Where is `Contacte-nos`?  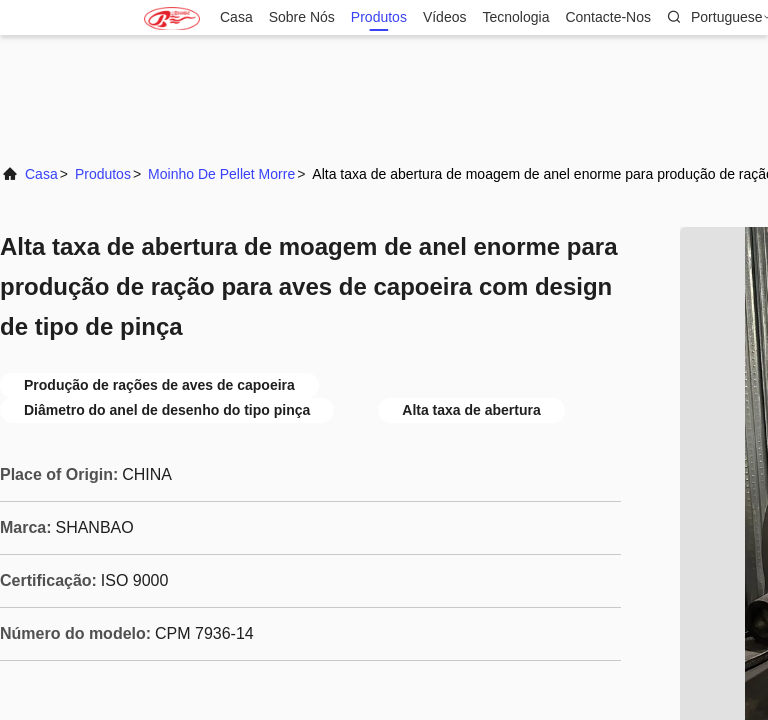
Contacte-nos is located at coordinates (608, 18).